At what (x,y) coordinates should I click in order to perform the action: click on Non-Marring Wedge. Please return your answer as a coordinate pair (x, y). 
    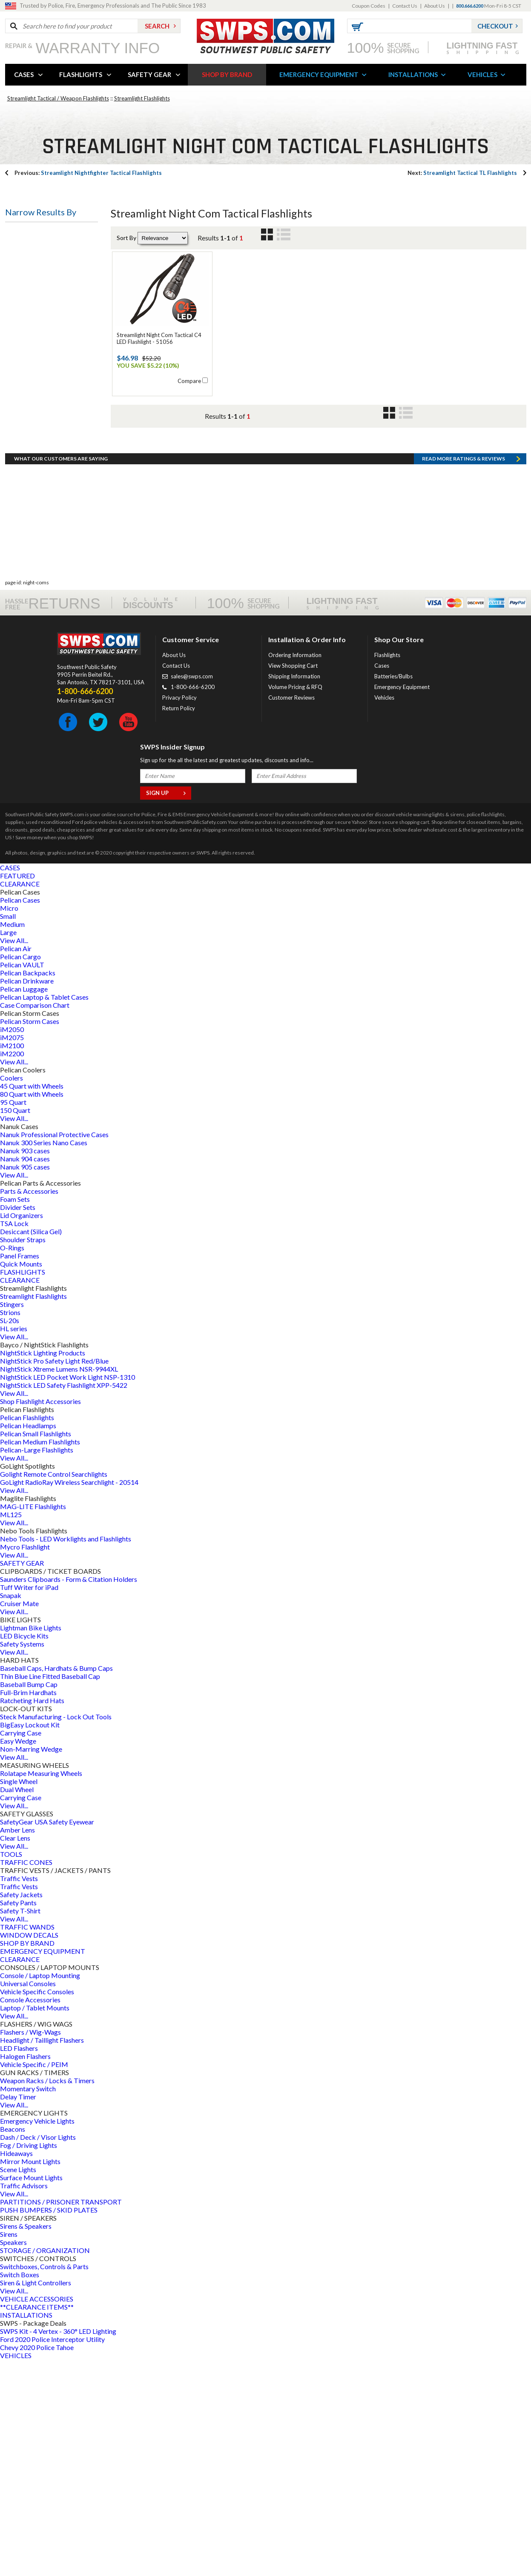
    Looking at the image, I should click on (31, 1965).